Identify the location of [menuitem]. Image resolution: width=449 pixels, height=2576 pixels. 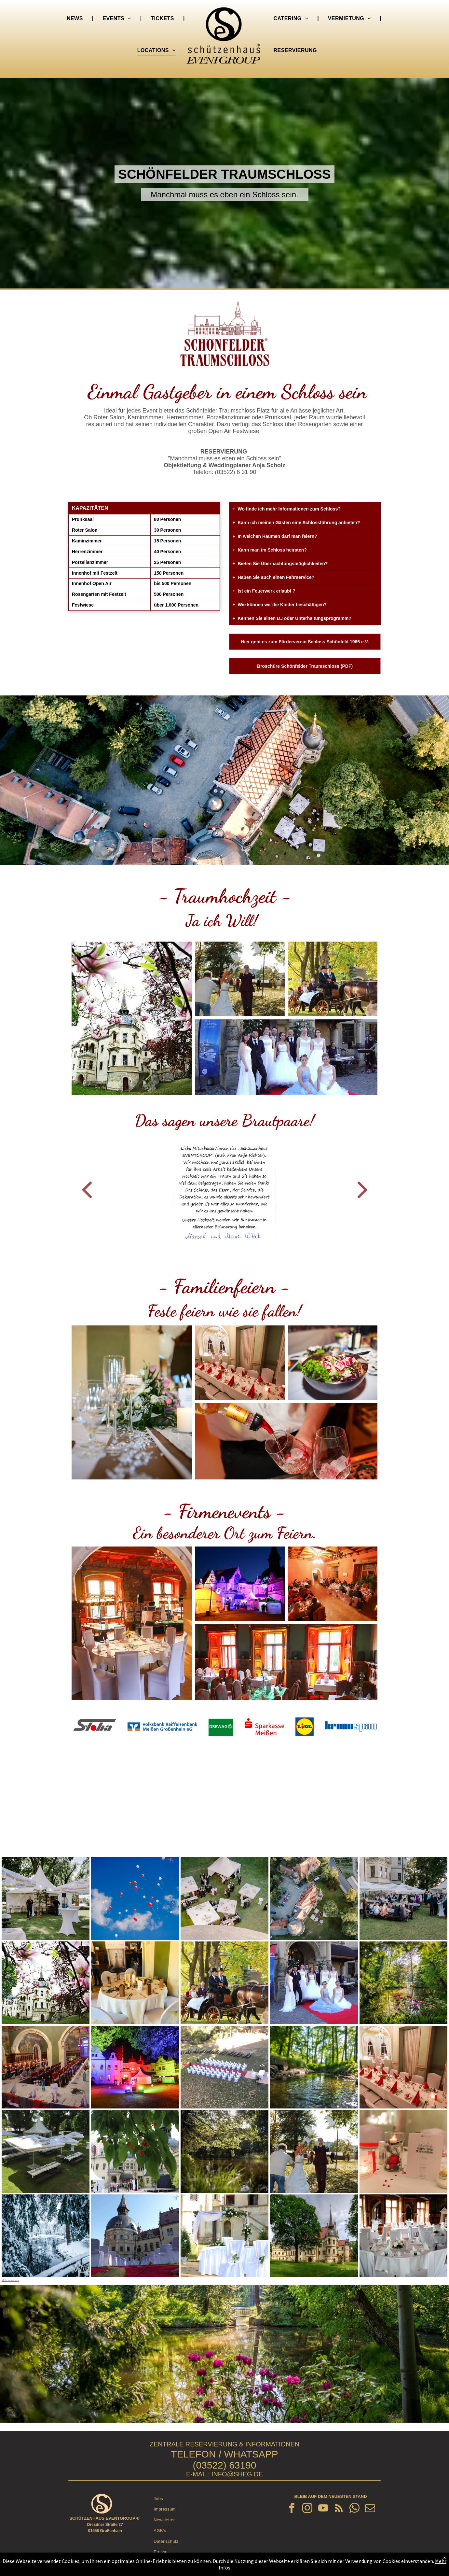
(75, 18).